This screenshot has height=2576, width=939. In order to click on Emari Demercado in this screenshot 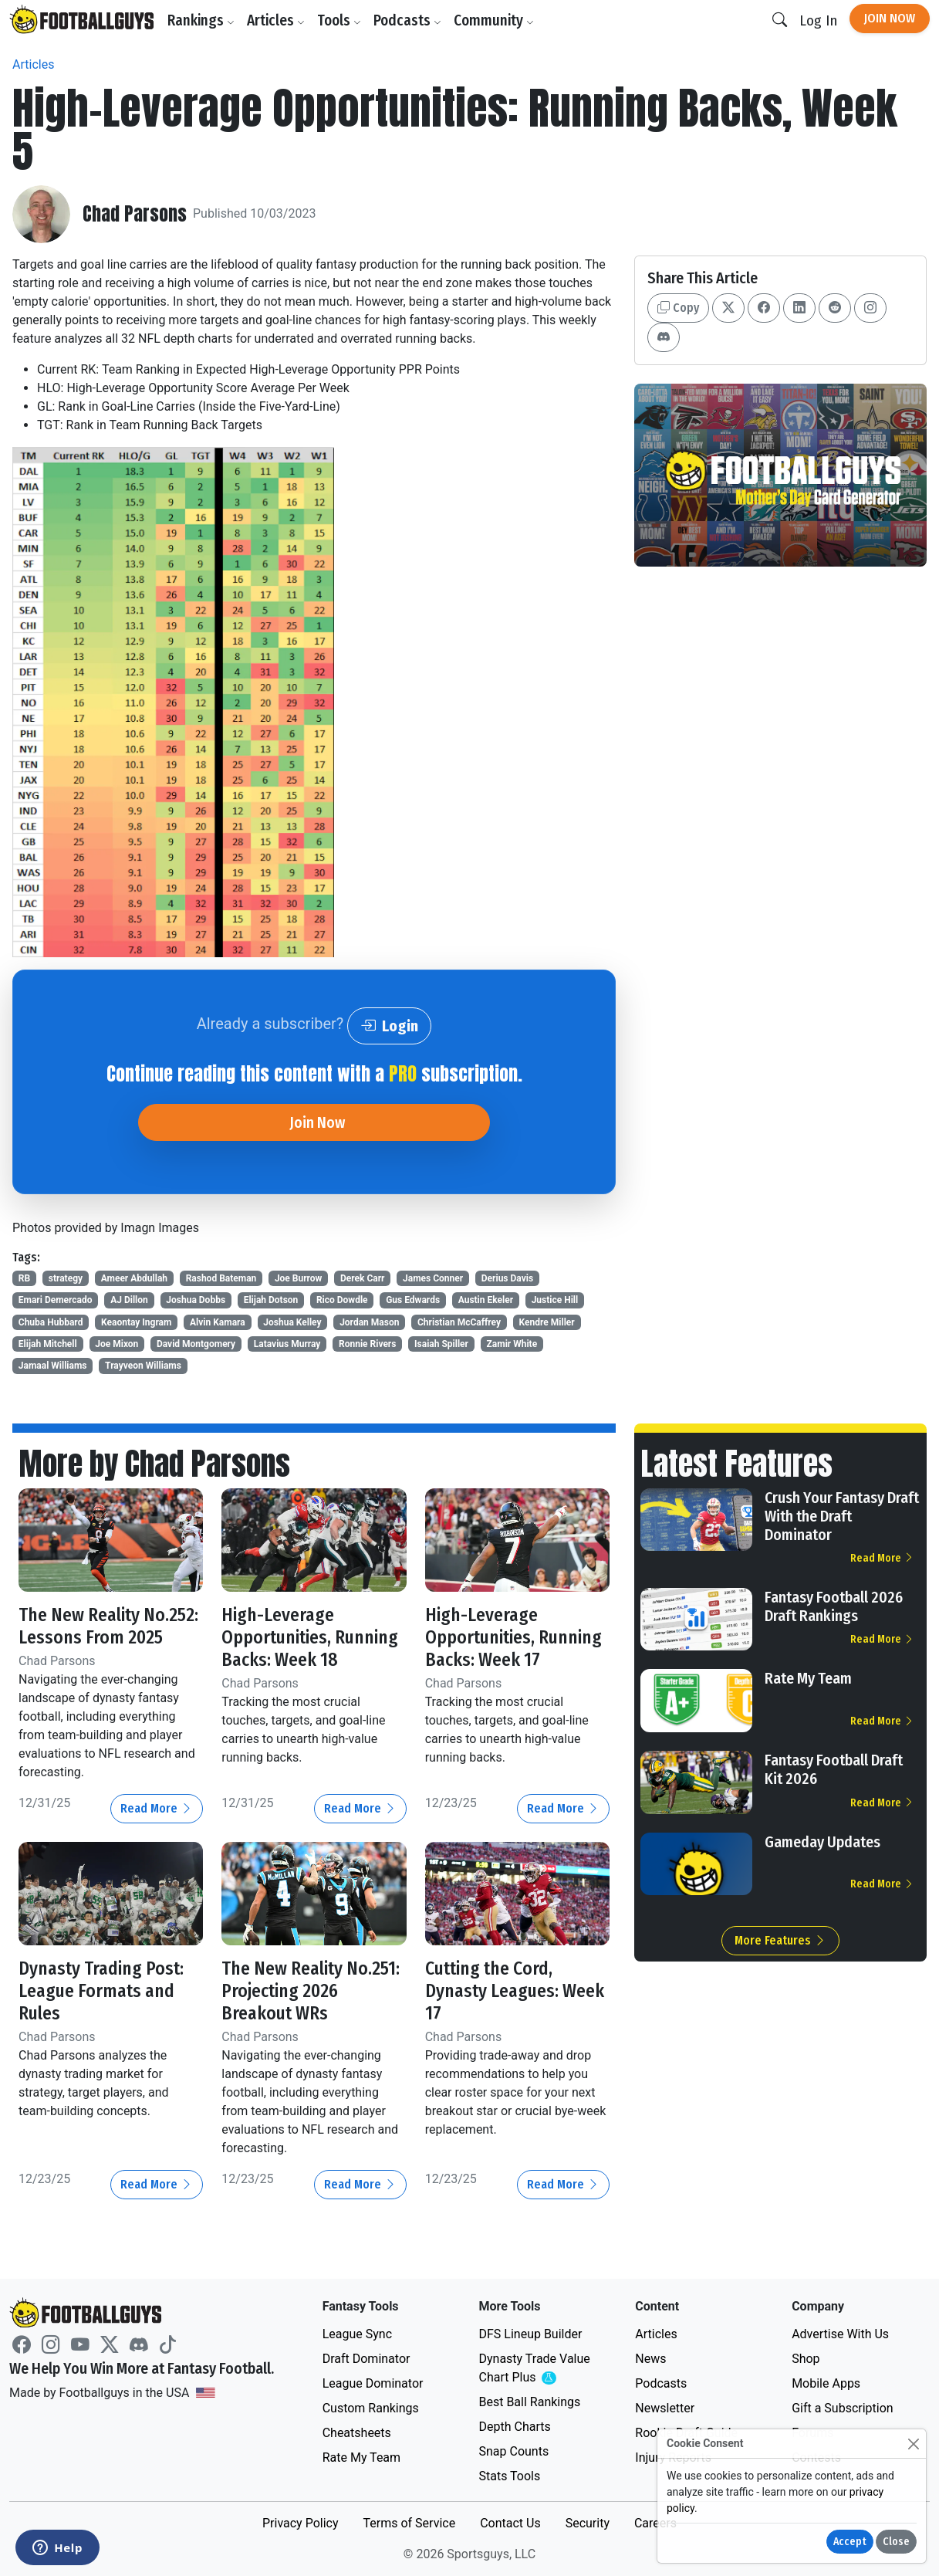, I will do `click(56, 1300)`.